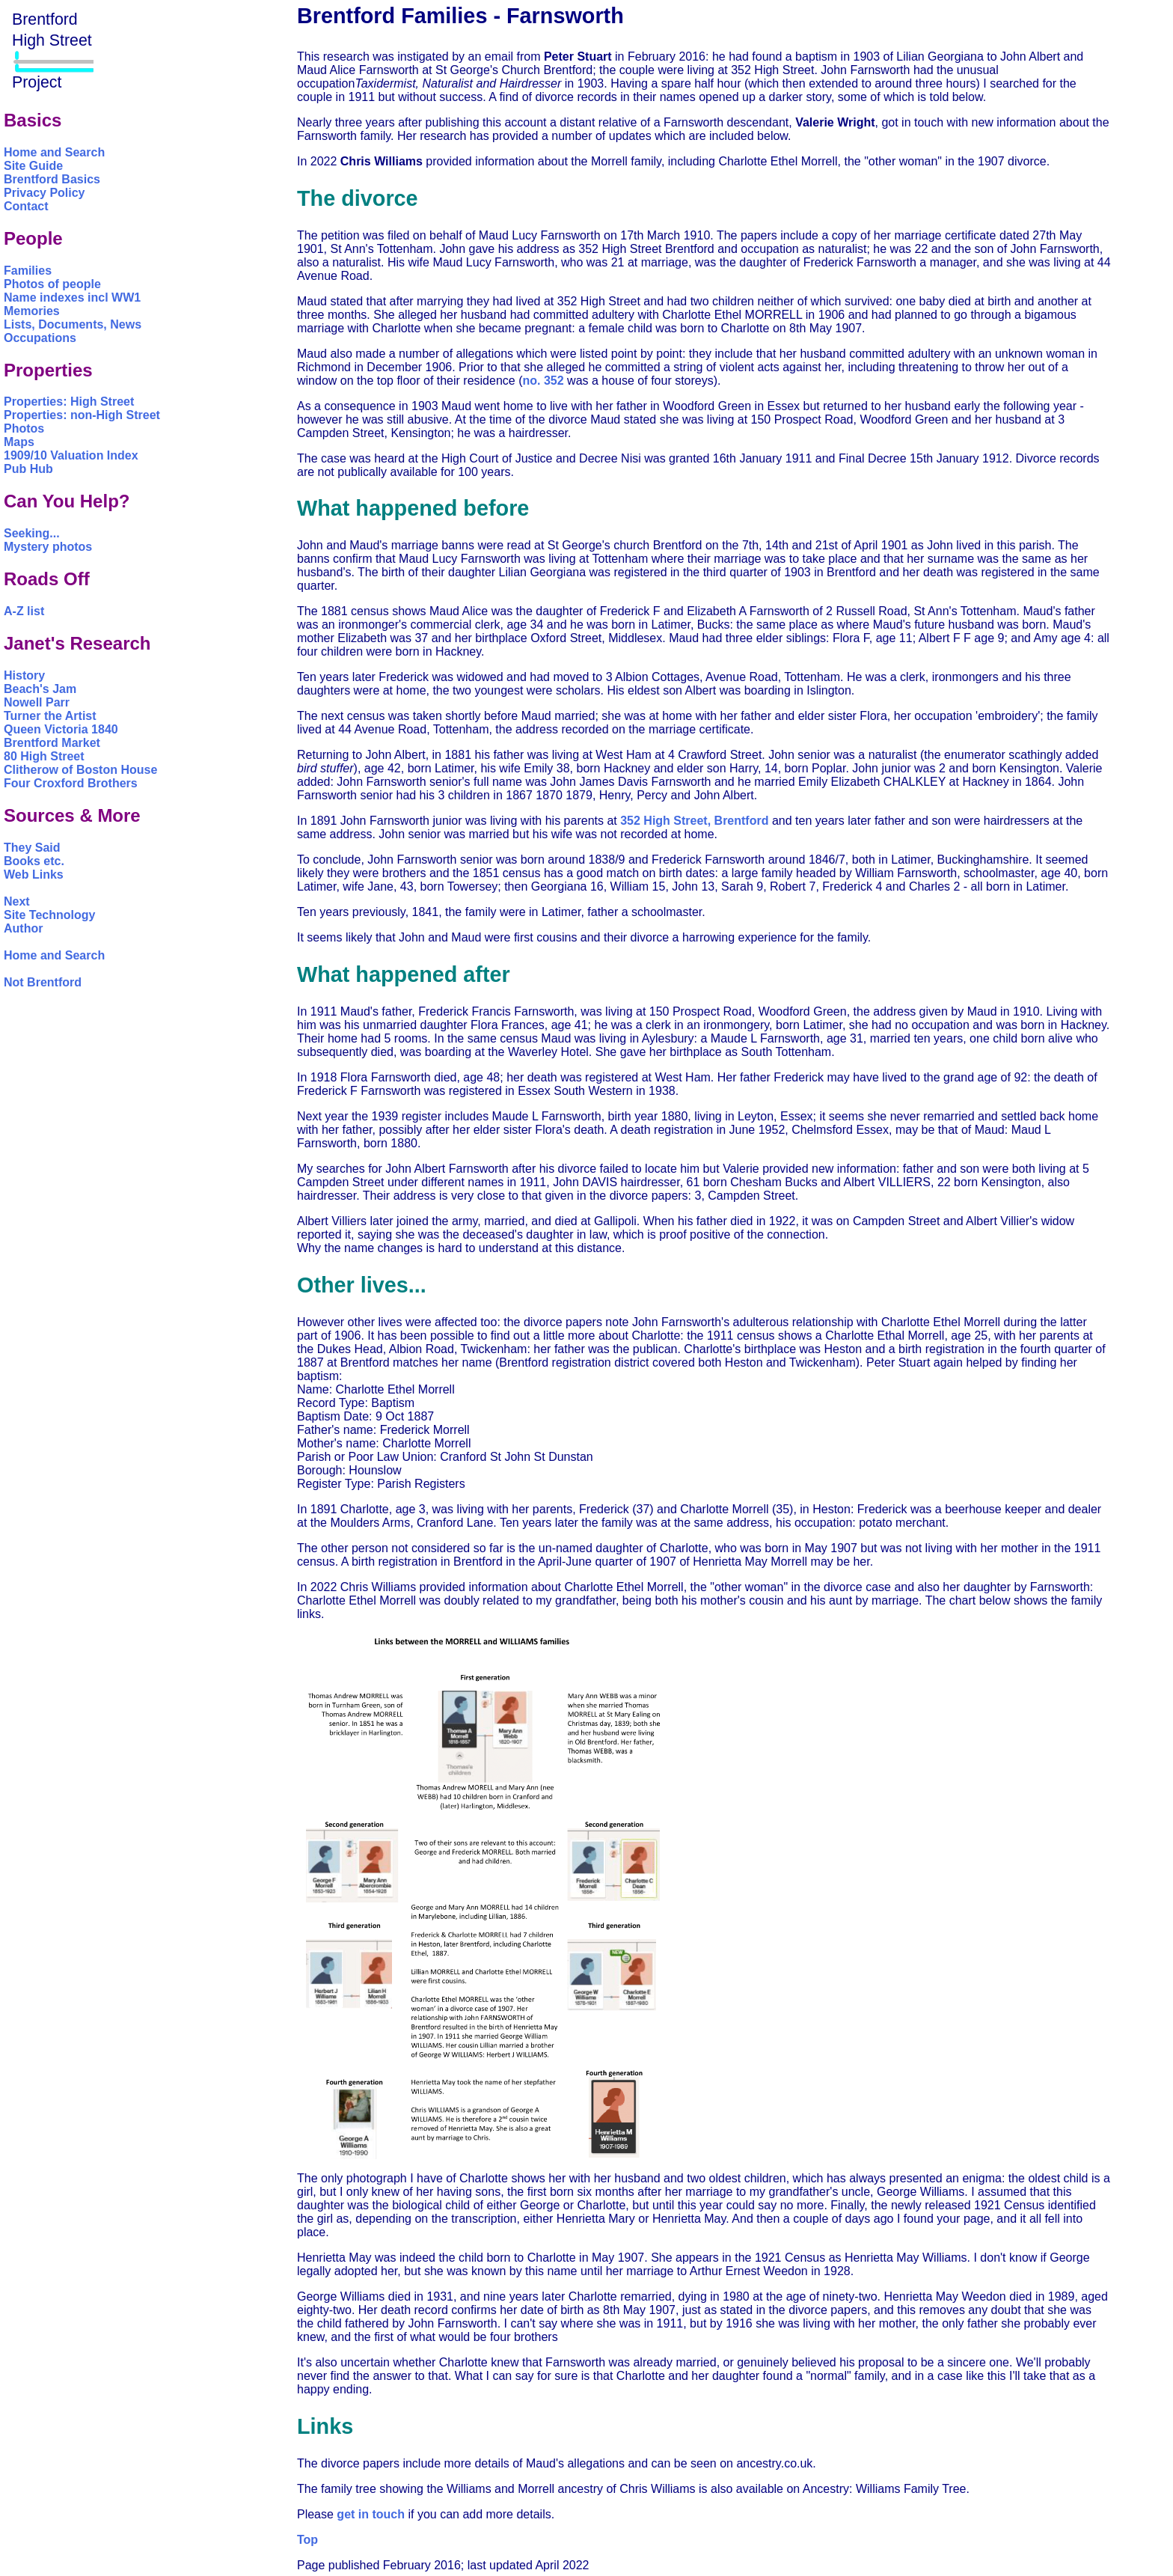 This screenshot has height=2576, width=1173. Describe the element at coordinates (542, 380) in the screenshot. I see `no. 352` at that location.